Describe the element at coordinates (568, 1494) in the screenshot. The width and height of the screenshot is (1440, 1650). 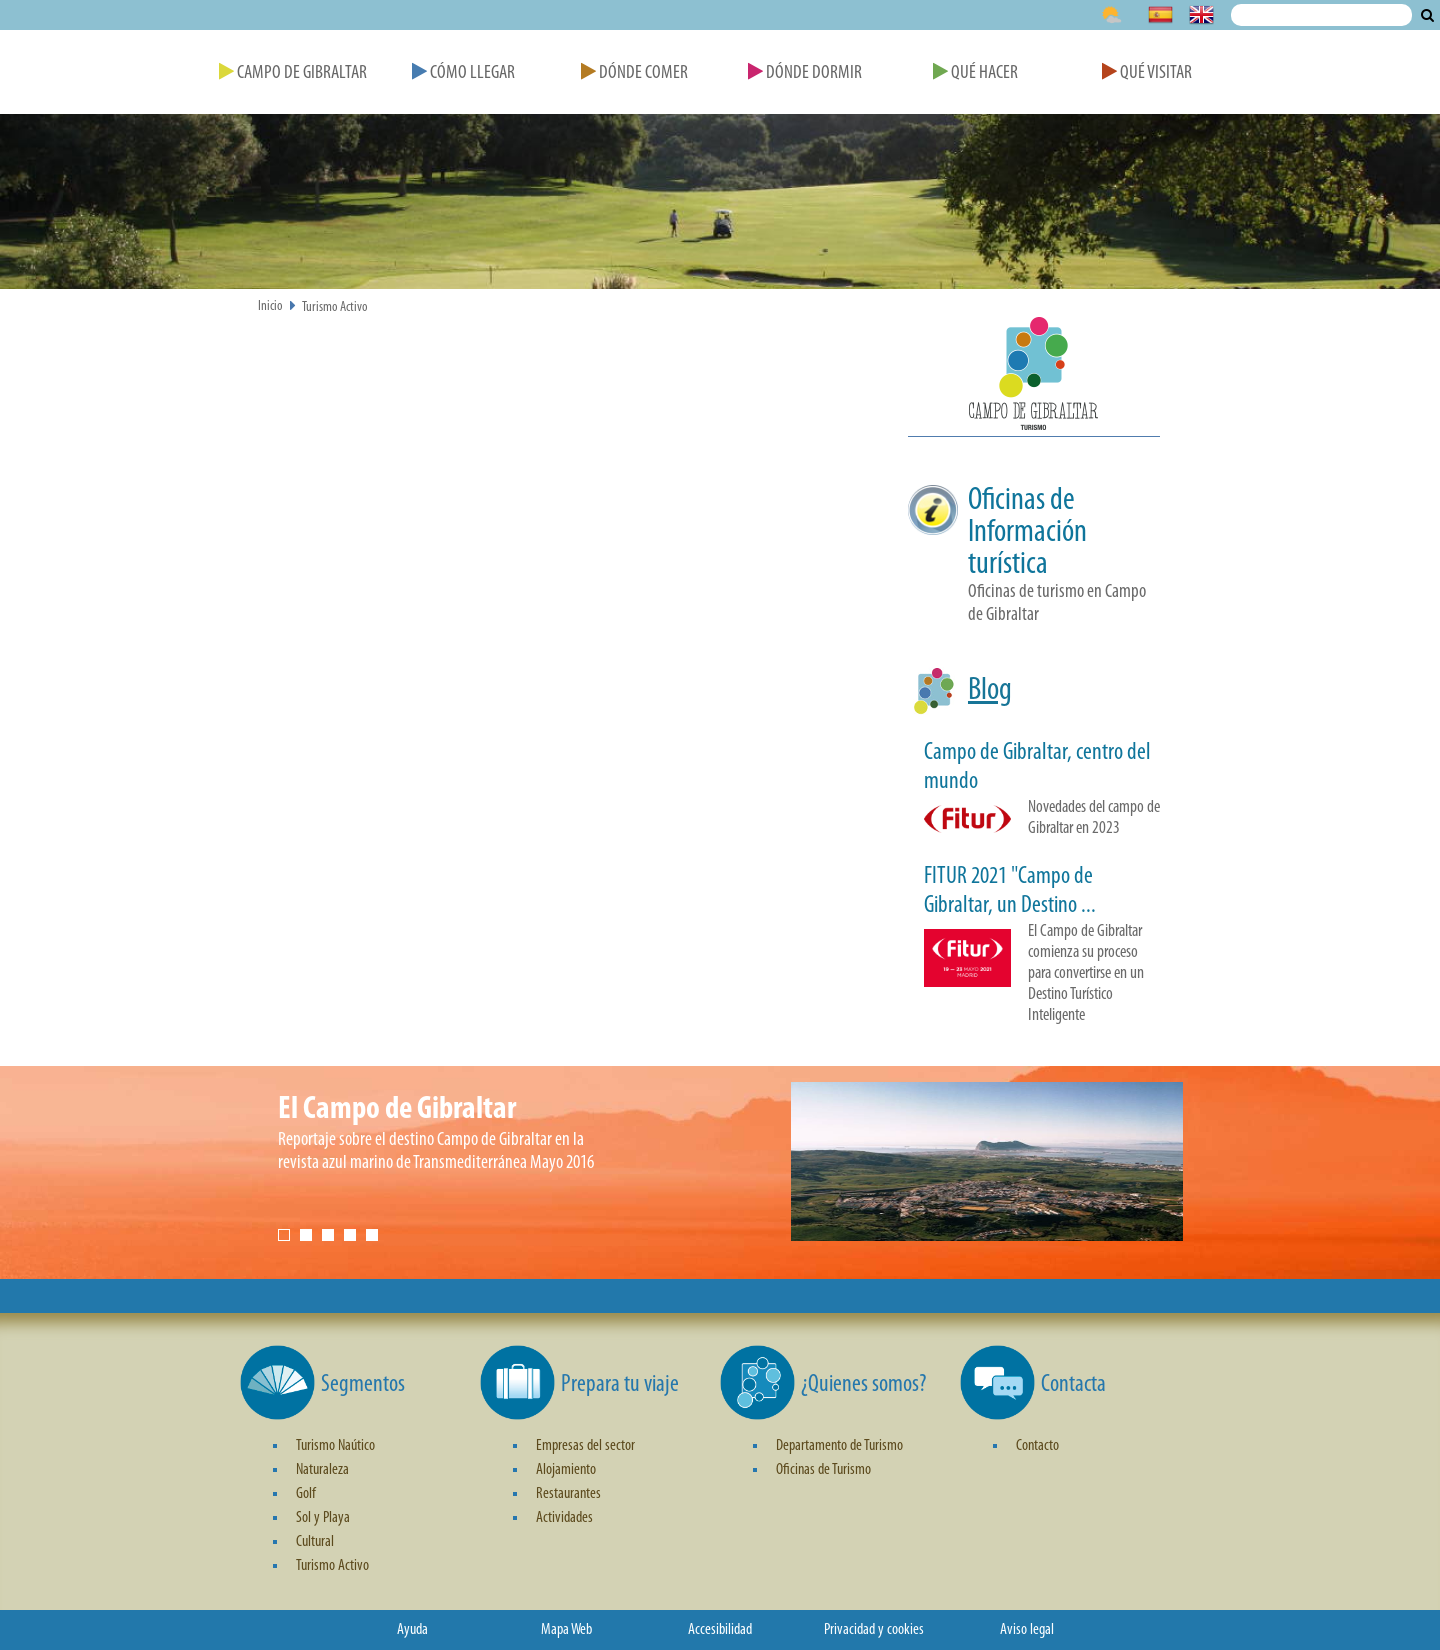
I see `Restaurantes` at that location.